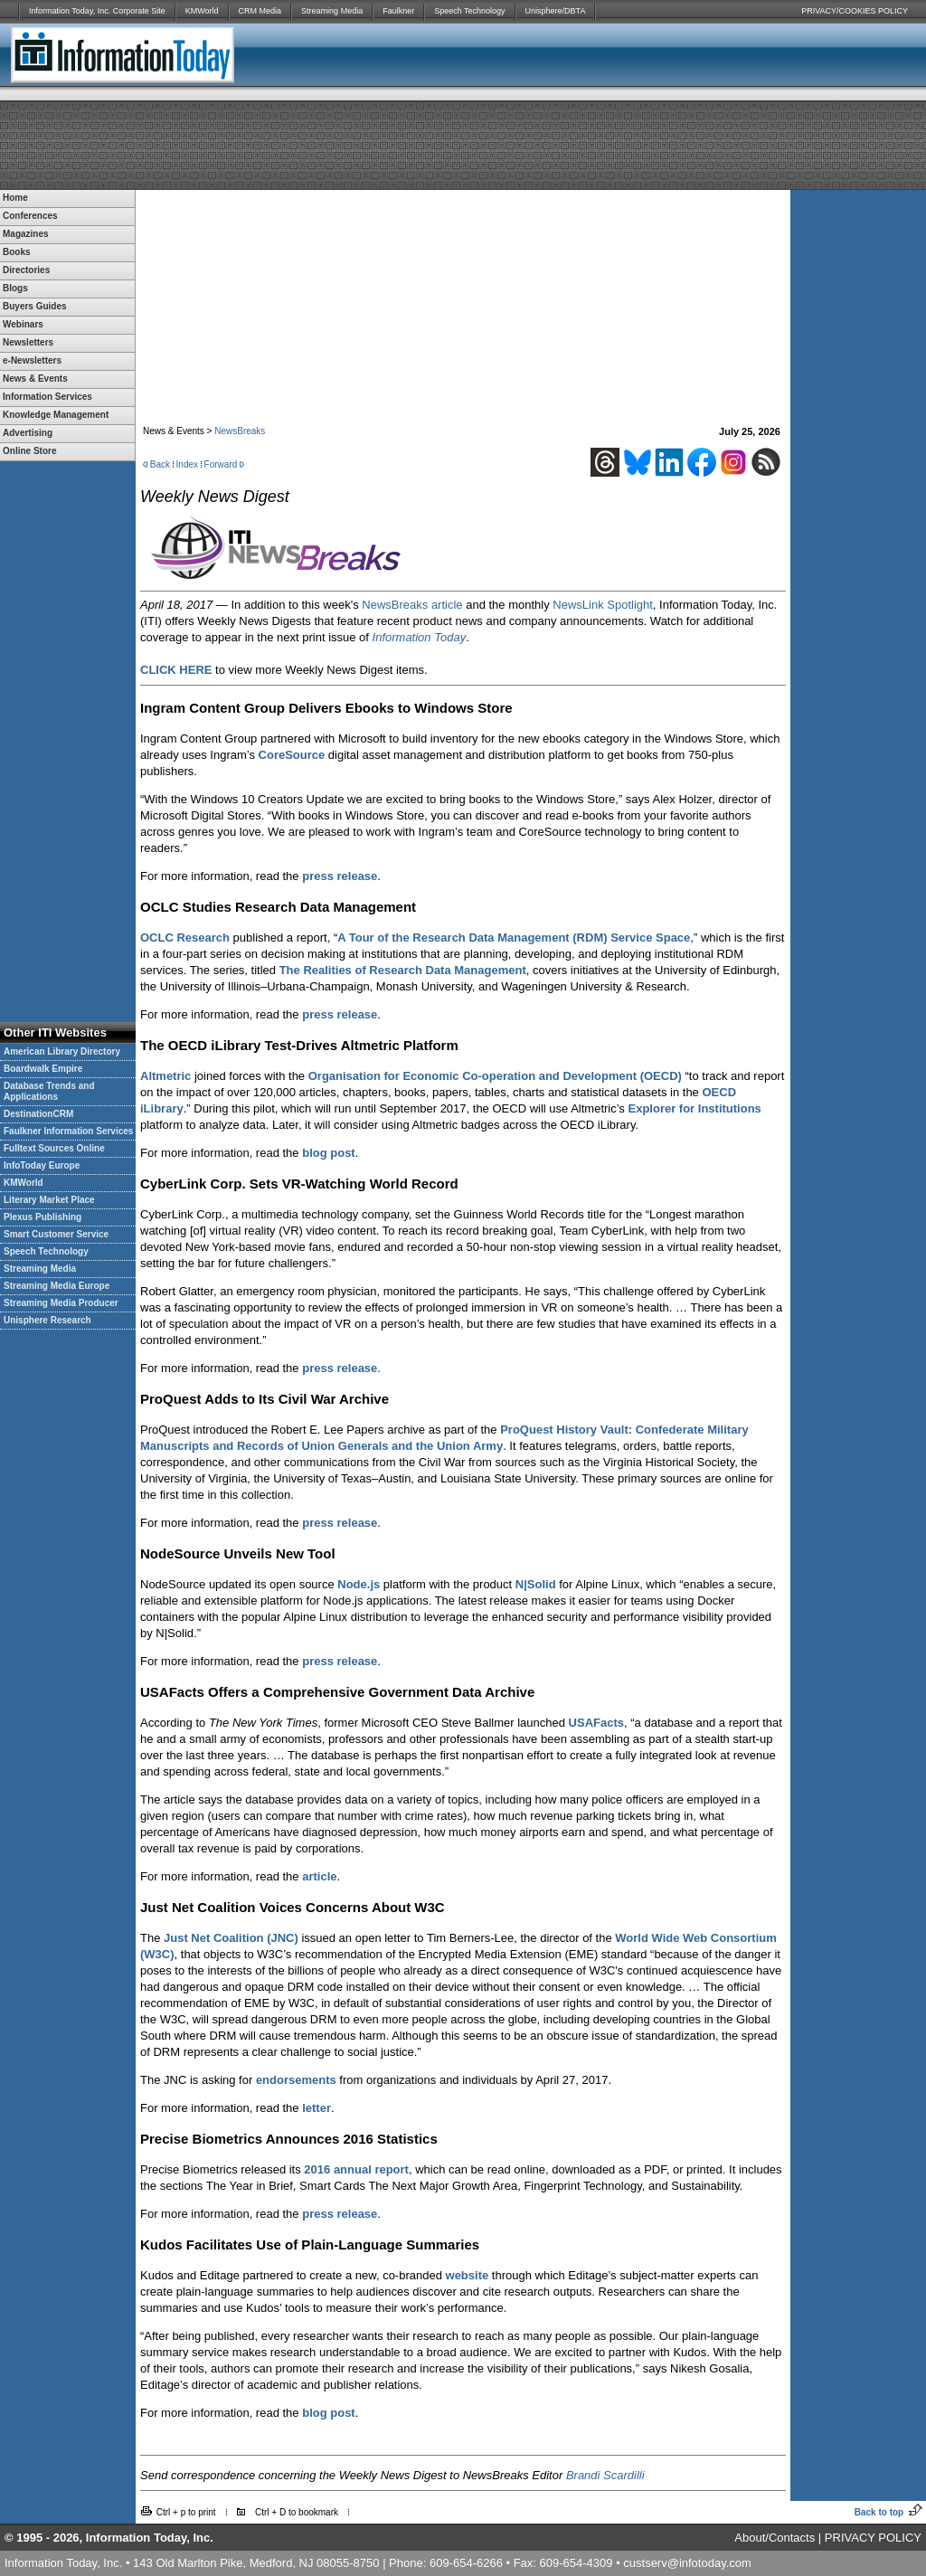 This screenshot has width=926, height=2576. Describe the element at coordinates (774, 2537) in the screenshot. I see `About/Contacts` at that location.